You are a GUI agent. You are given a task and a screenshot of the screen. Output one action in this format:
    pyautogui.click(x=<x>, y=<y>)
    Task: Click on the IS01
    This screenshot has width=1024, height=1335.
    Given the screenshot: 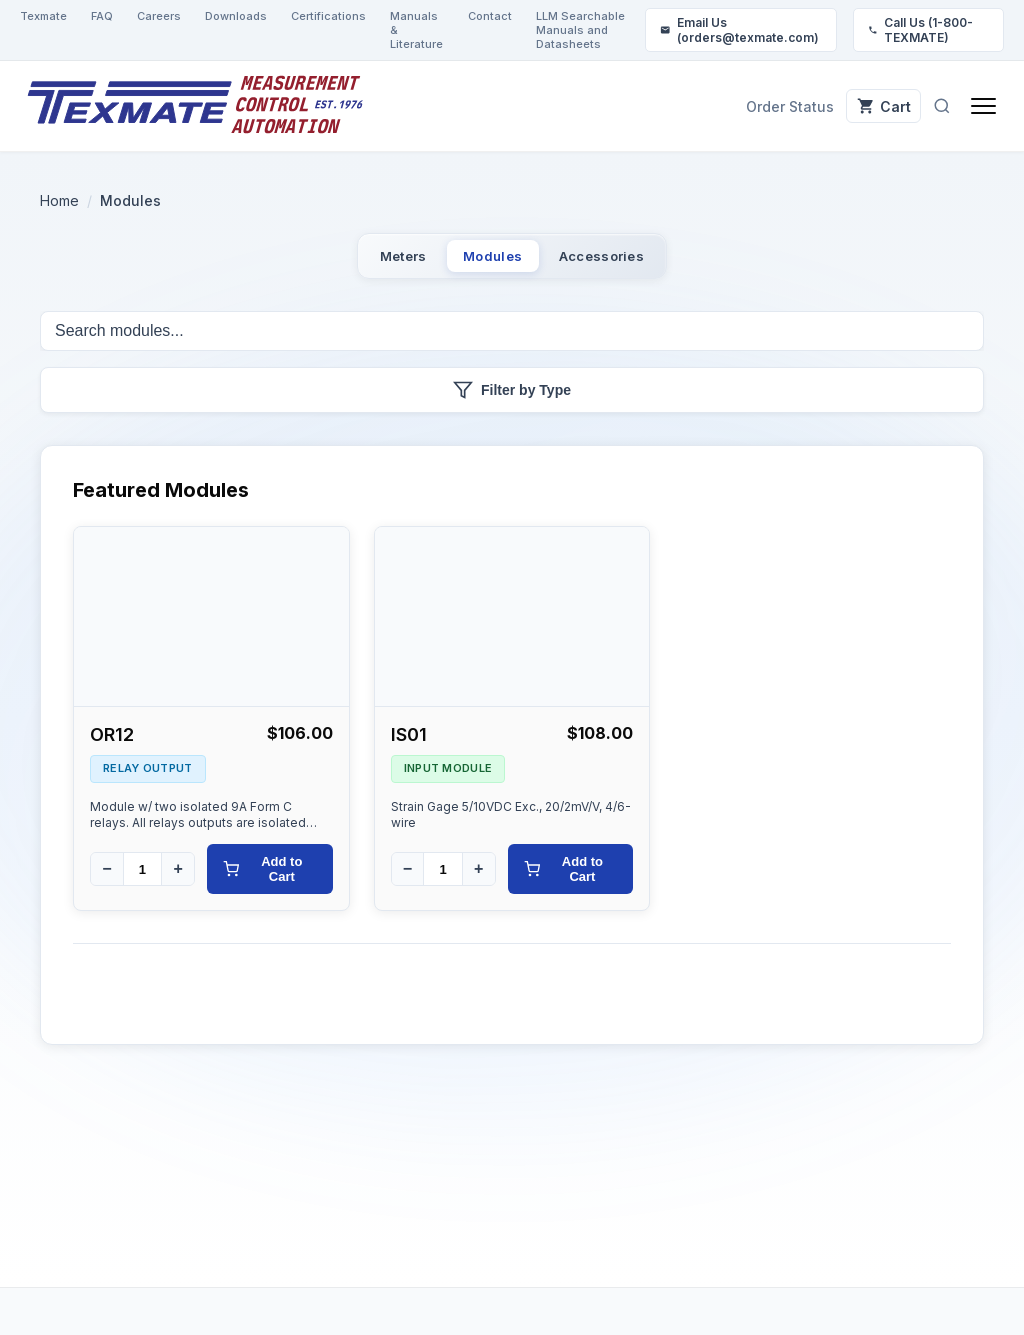 What is the action you would take?
    pyautogui.click(x=409, y=747)
    